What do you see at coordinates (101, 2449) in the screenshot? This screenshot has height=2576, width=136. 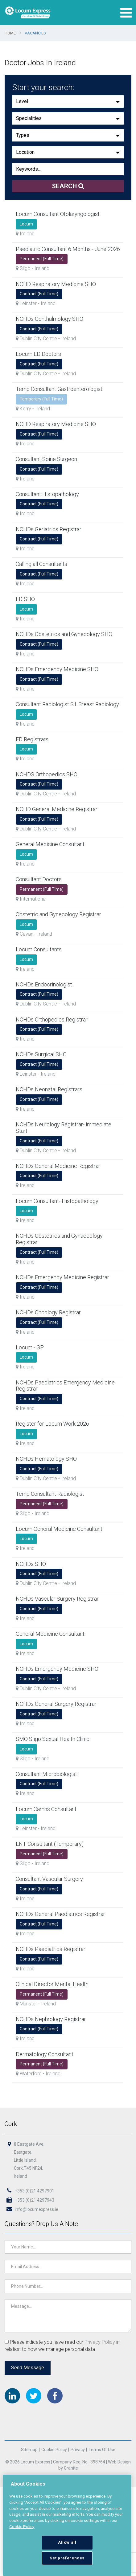 I see `Terms of Use` at bounding box center [101, 2449].